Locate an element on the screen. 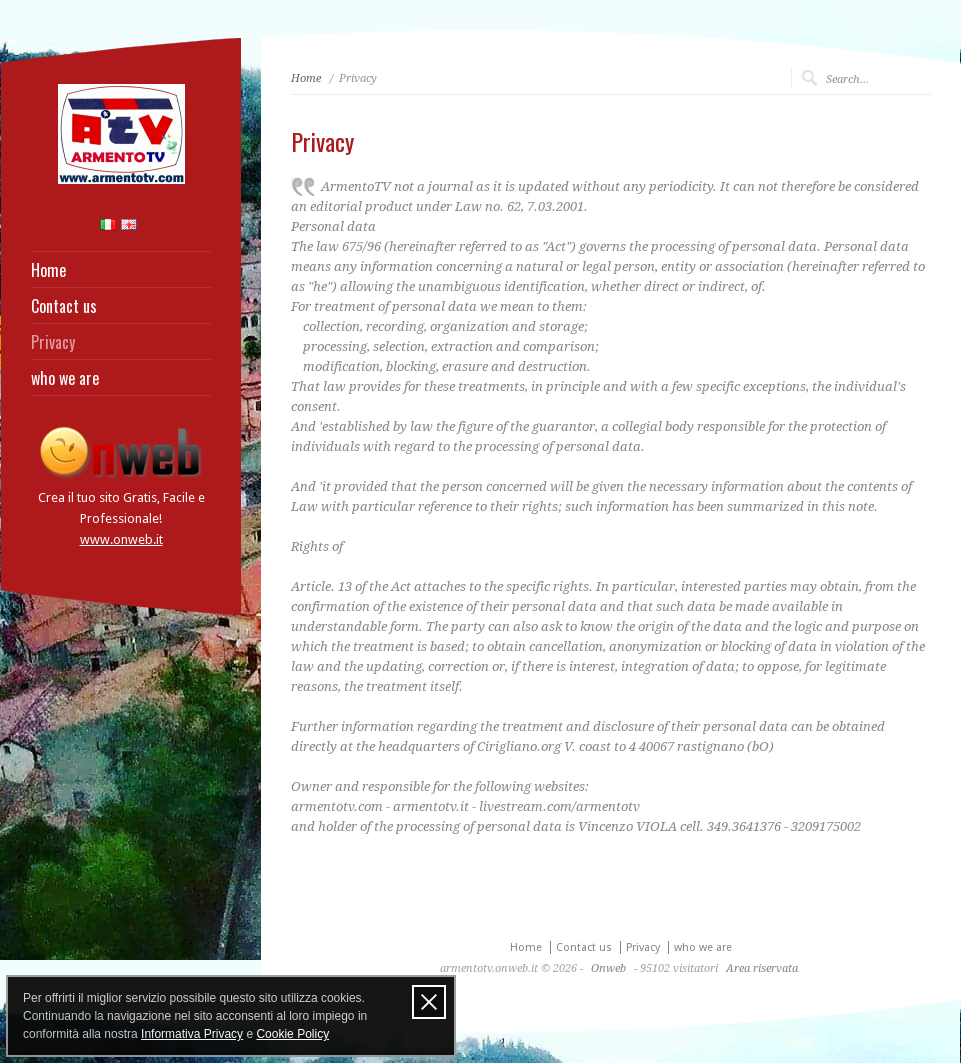  Informativa Privacy is located at coordinates (192, 1034).